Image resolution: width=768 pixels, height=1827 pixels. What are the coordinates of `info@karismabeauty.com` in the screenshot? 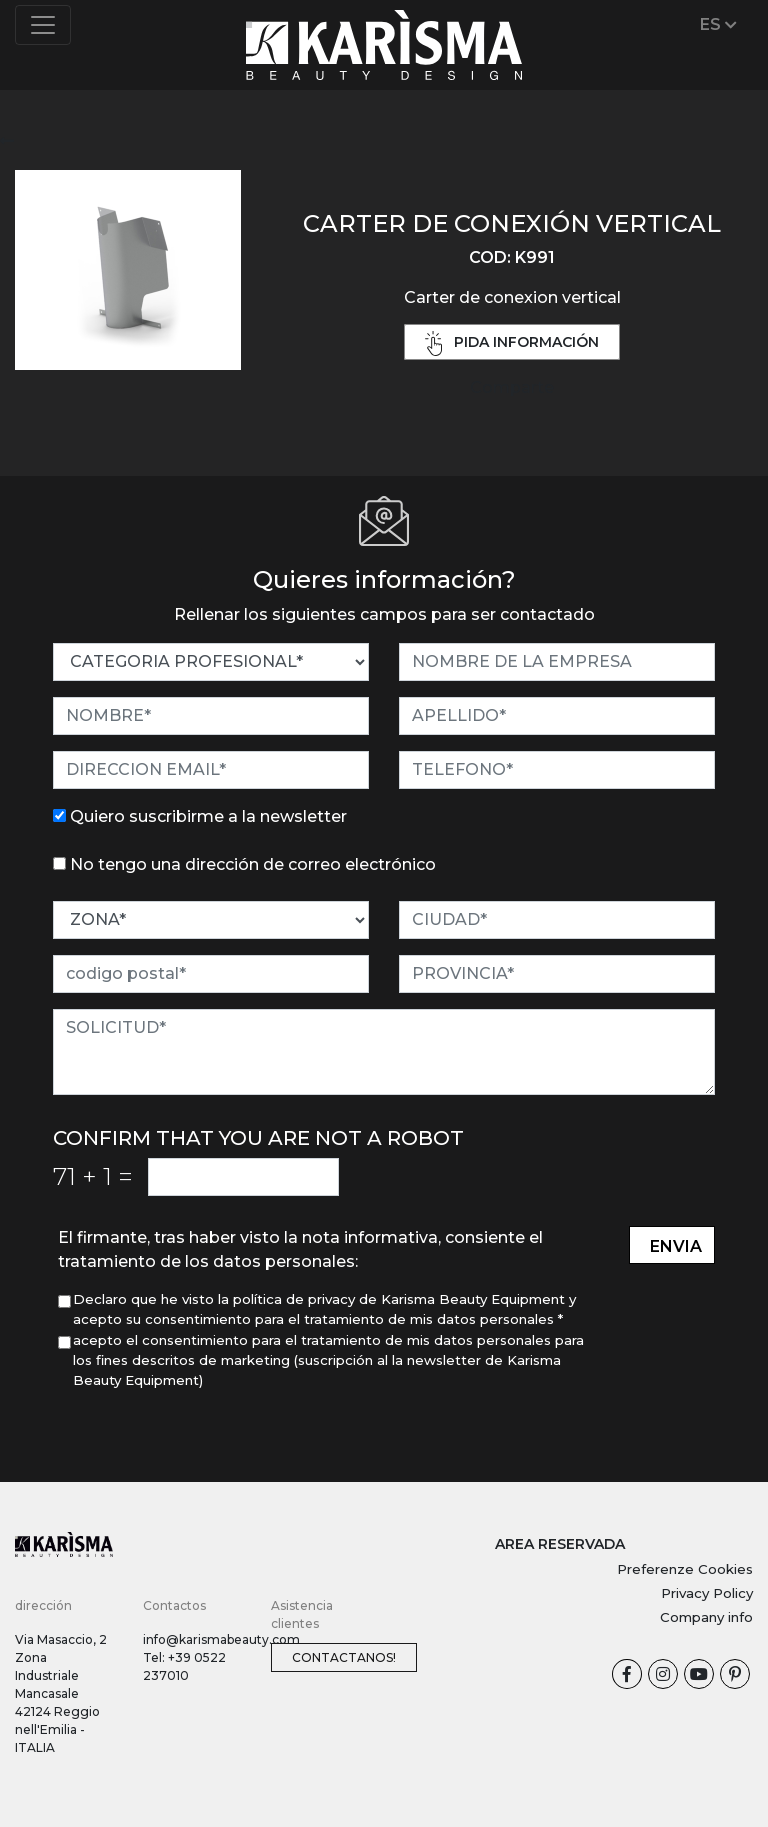 It's located at (221, 1639).